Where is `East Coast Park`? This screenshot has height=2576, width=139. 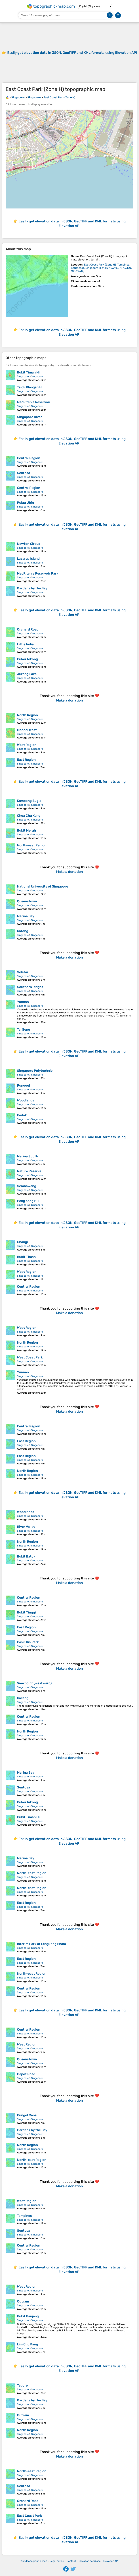
East Coast Park is located at coordinates (29, 2516).